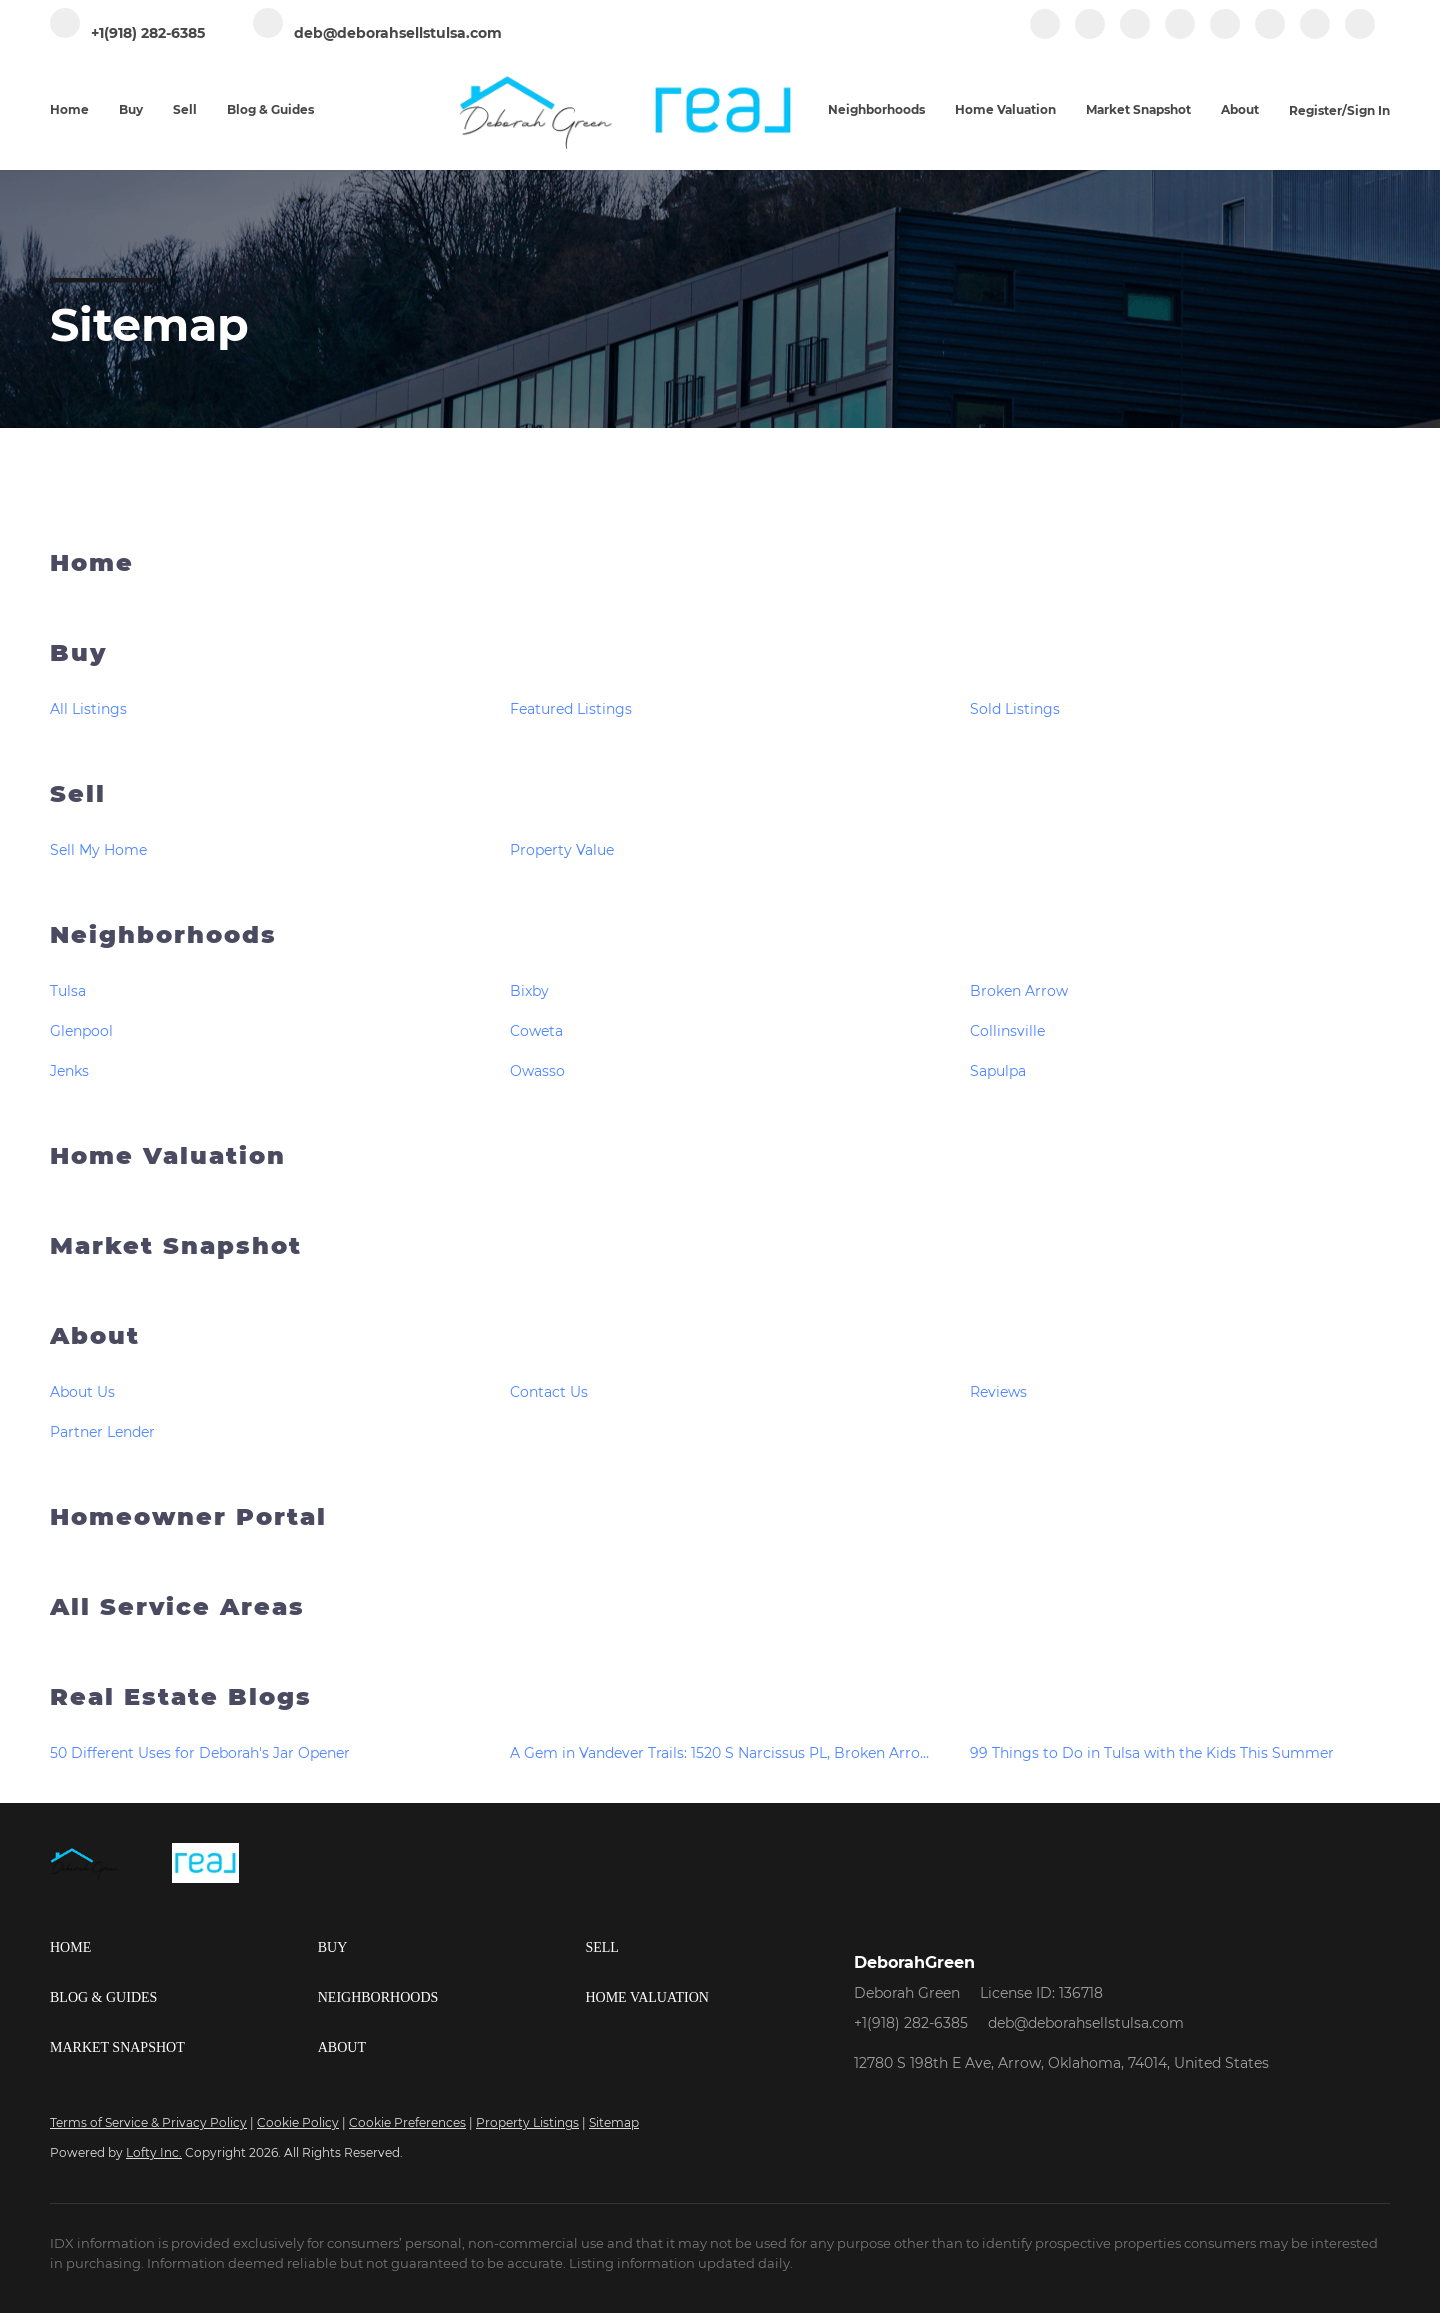  Describe the element at coordinates (1368, 110) in the screenshot. I see `Sign In [button]` at that location.